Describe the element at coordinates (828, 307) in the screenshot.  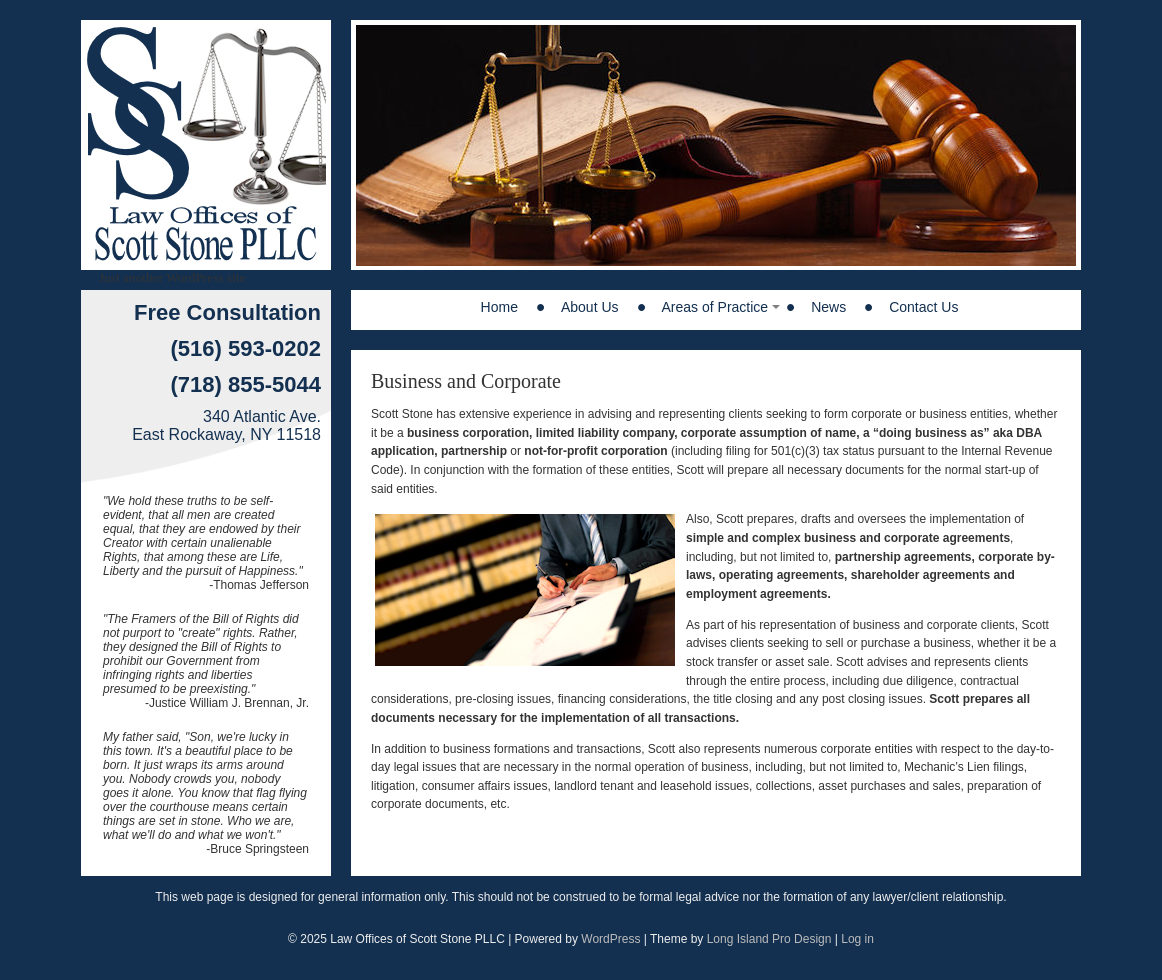
I see `News` at that location.